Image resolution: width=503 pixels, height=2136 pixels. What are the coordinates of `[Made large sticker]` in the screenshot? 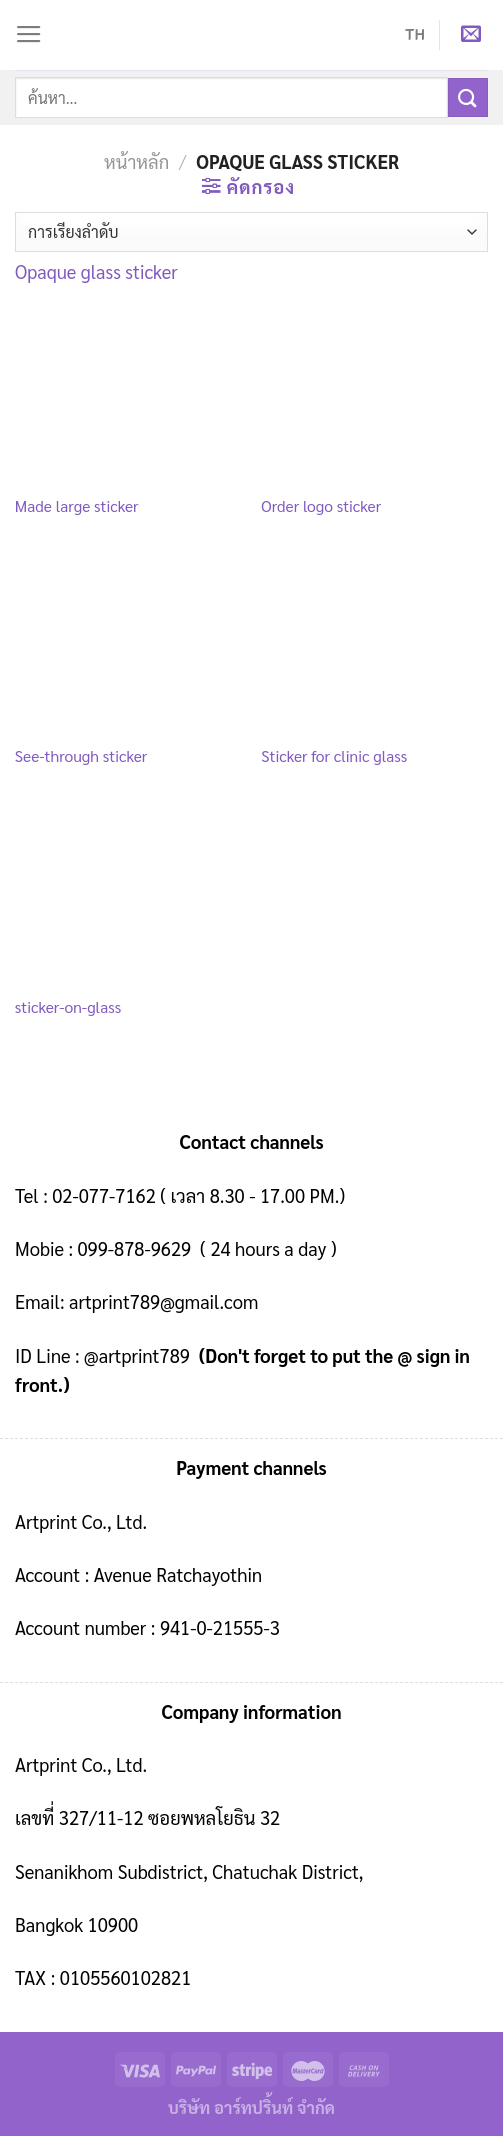 It's located at (128, 395).